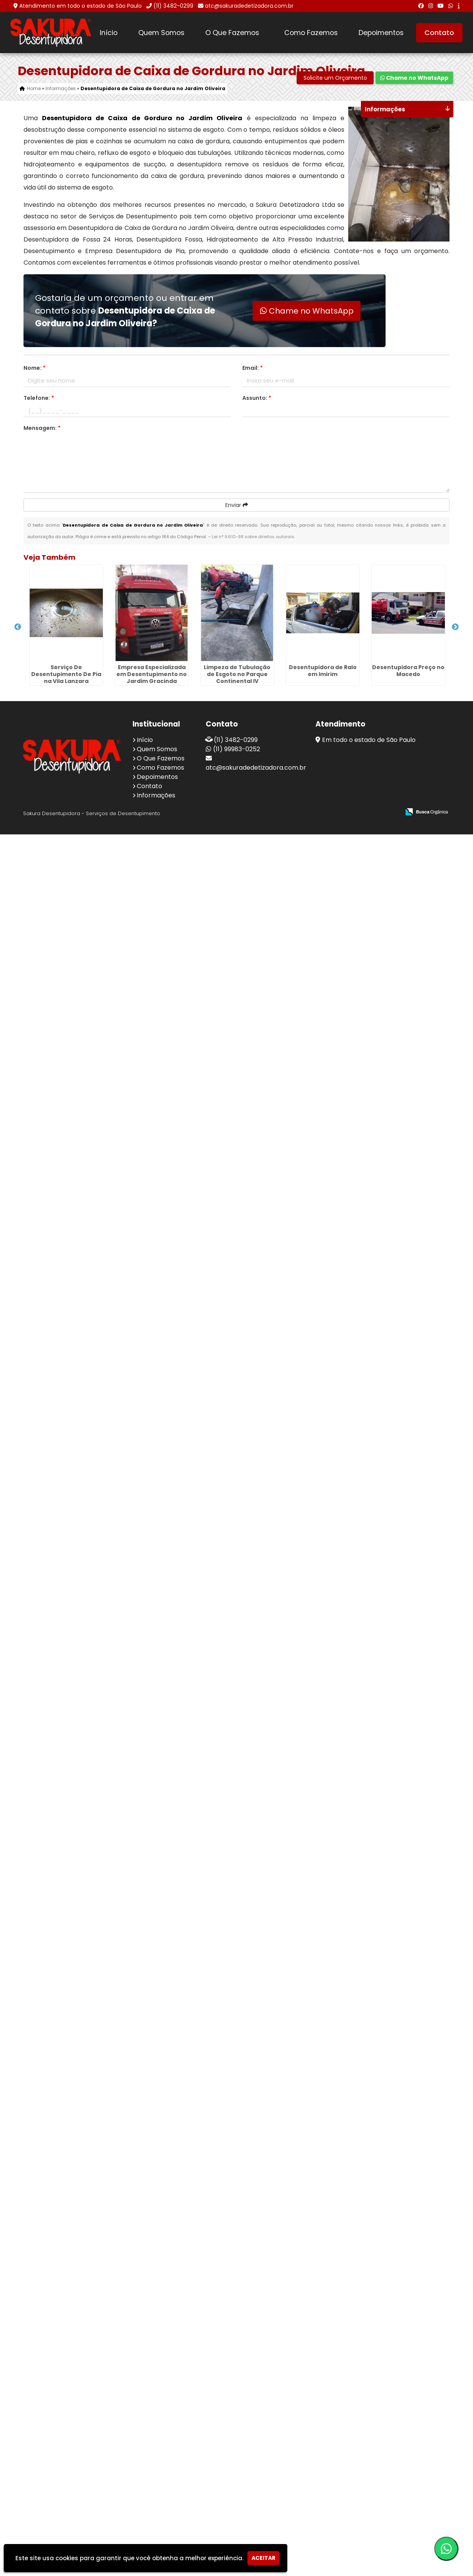  What do you see at coordinates (59, 2105) in the screenshot?
I see `Limpeza de Tubulação de Esgoto em Itaquera` at bounding box center [59, 2105].